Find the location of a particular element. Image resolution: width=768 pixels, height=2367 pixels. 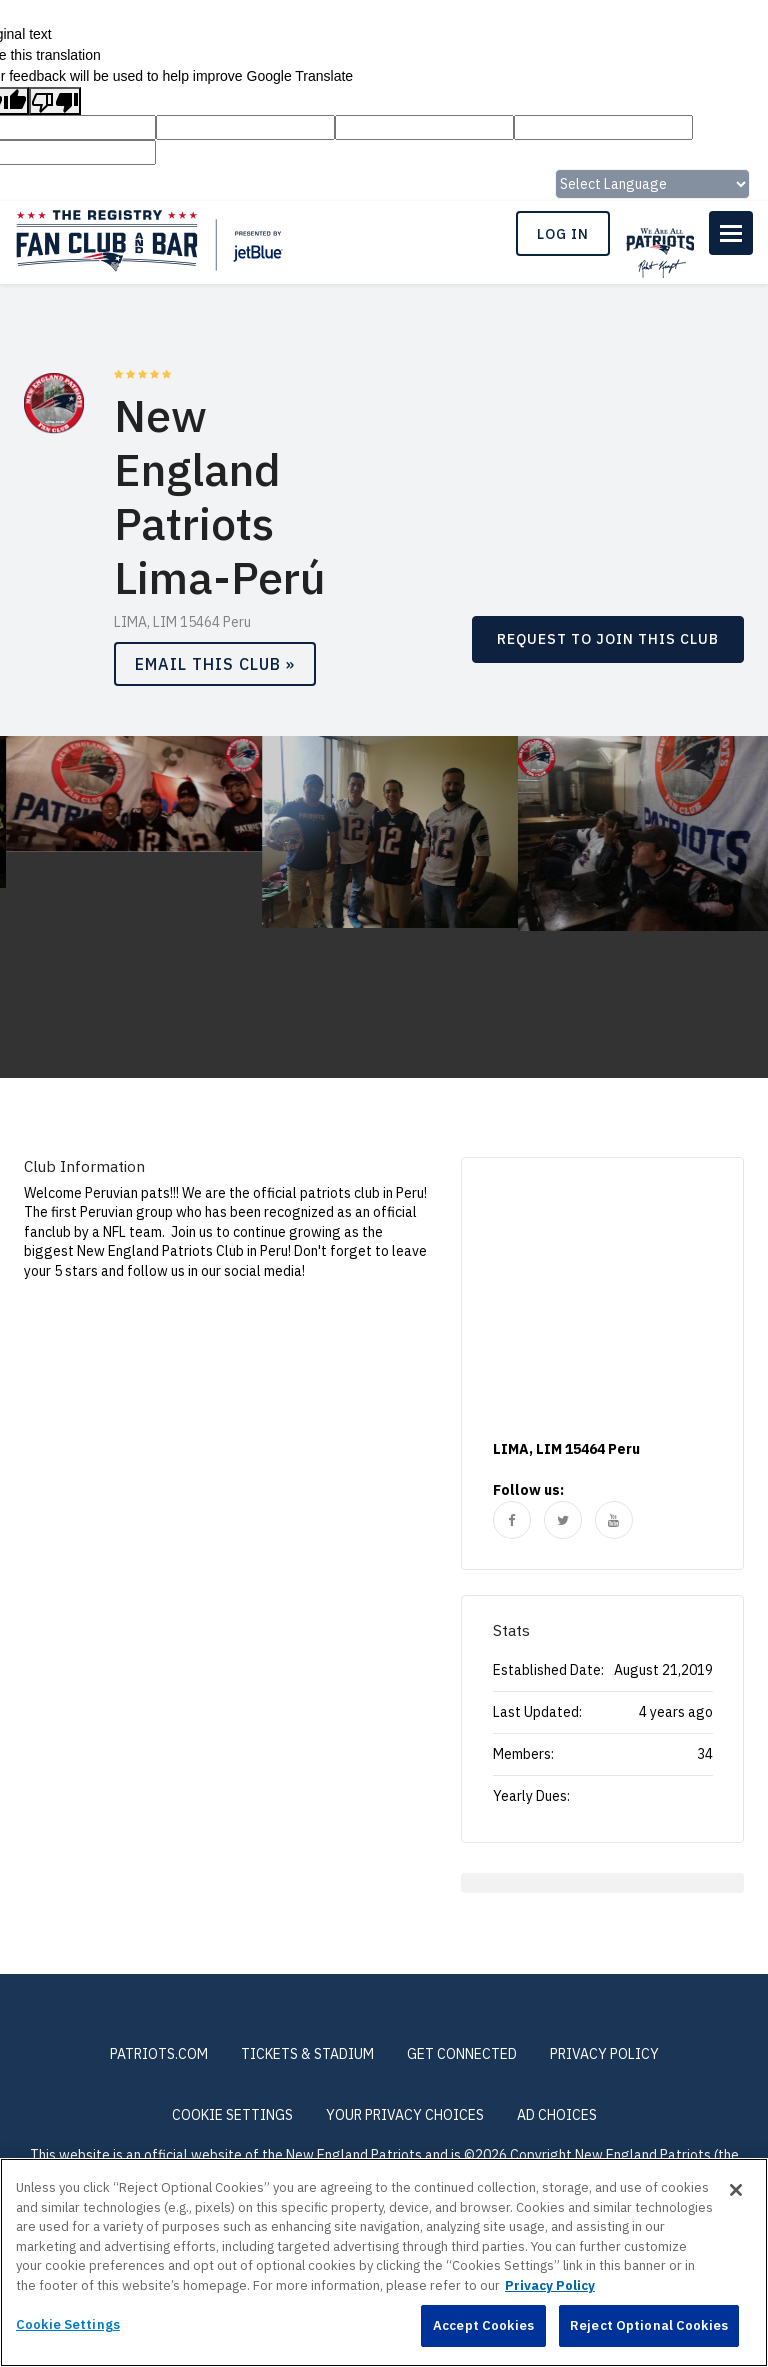

Cookie Settings [Cookie Settings, Opens the preference center dialog] is located at coordinates (68, 2324).